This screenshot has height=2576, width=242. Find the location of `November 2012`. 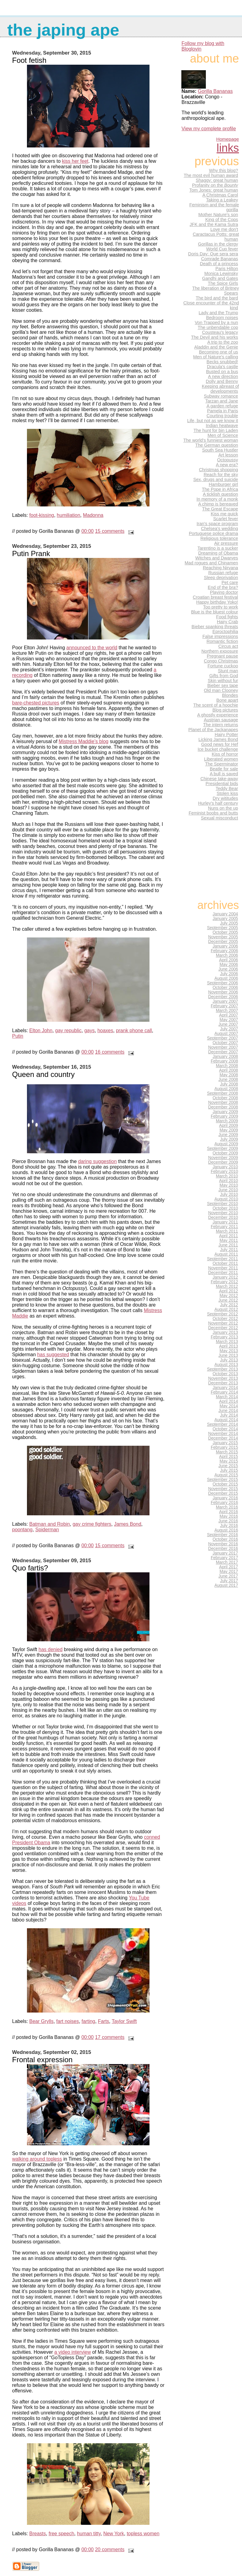

November 2012 is located at coordinates (223, 1323).